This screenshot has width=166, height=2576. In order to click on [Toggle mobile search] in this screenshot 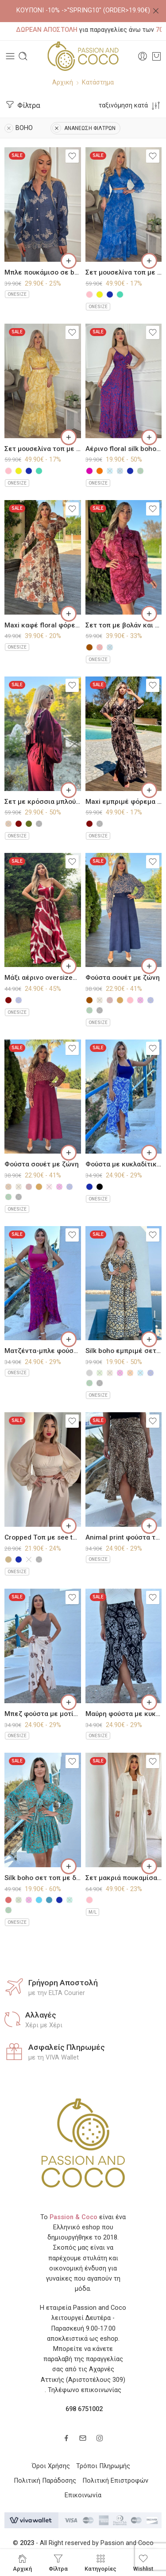, I will do `click(23, 56)`.